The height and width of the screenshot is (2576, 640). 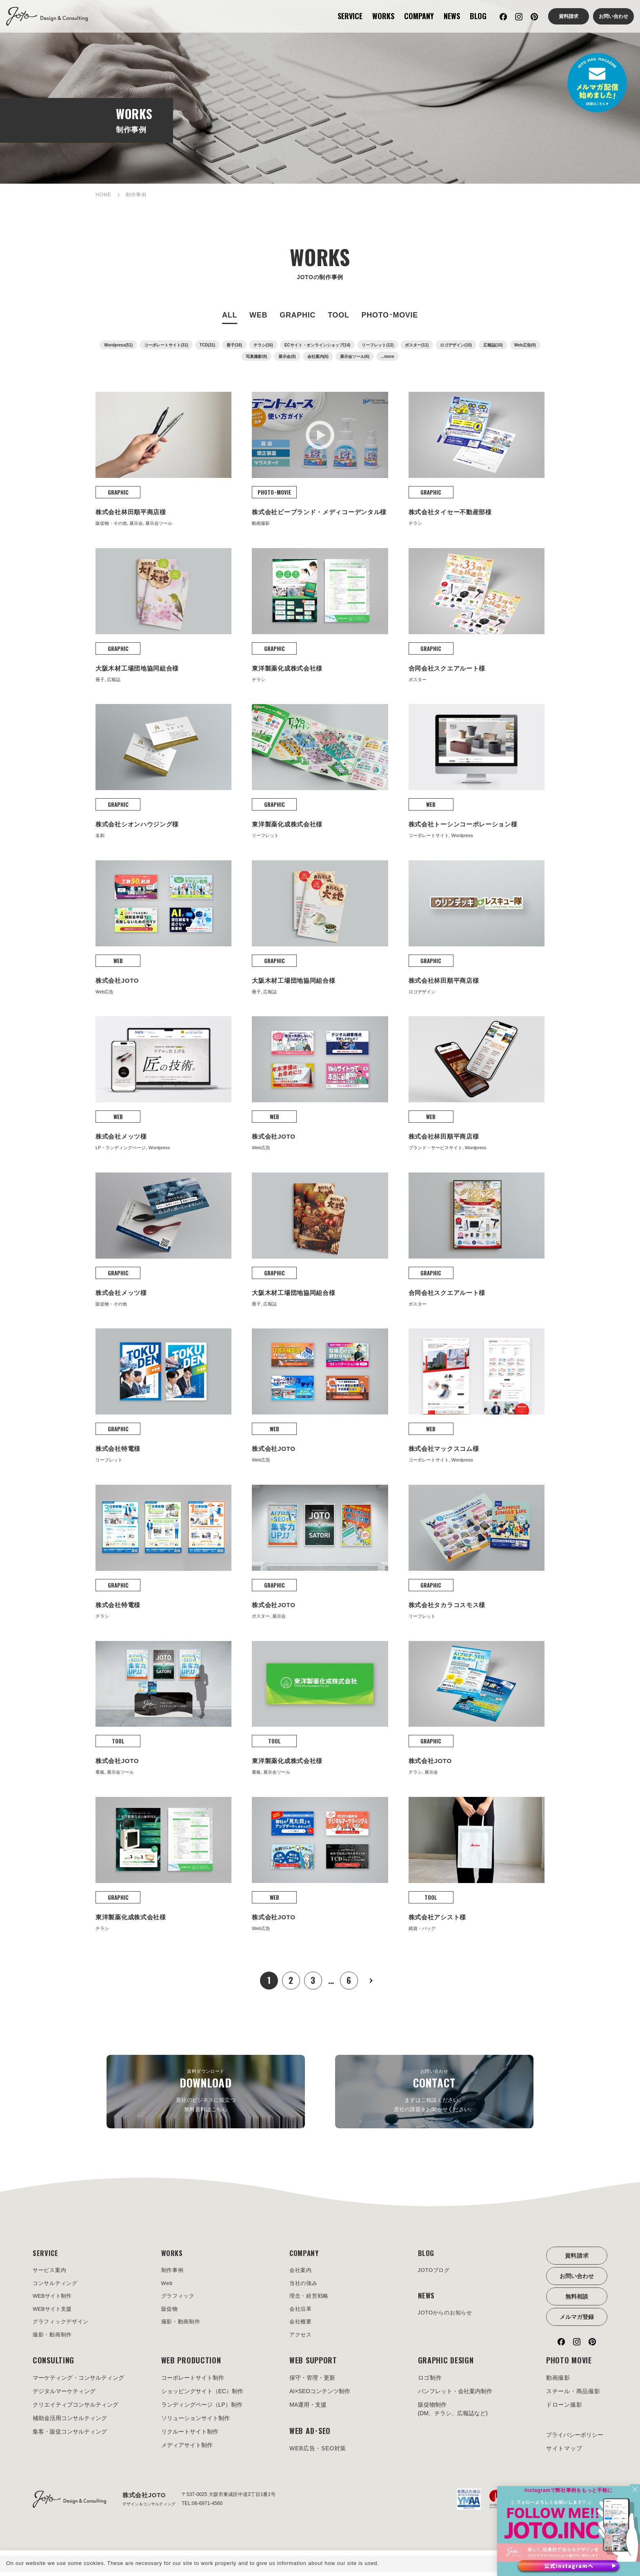 What do you see at coordinates (308, 2409) in the screenshot?
I see `MA運用・支援` at bounding box center [308, 2409].